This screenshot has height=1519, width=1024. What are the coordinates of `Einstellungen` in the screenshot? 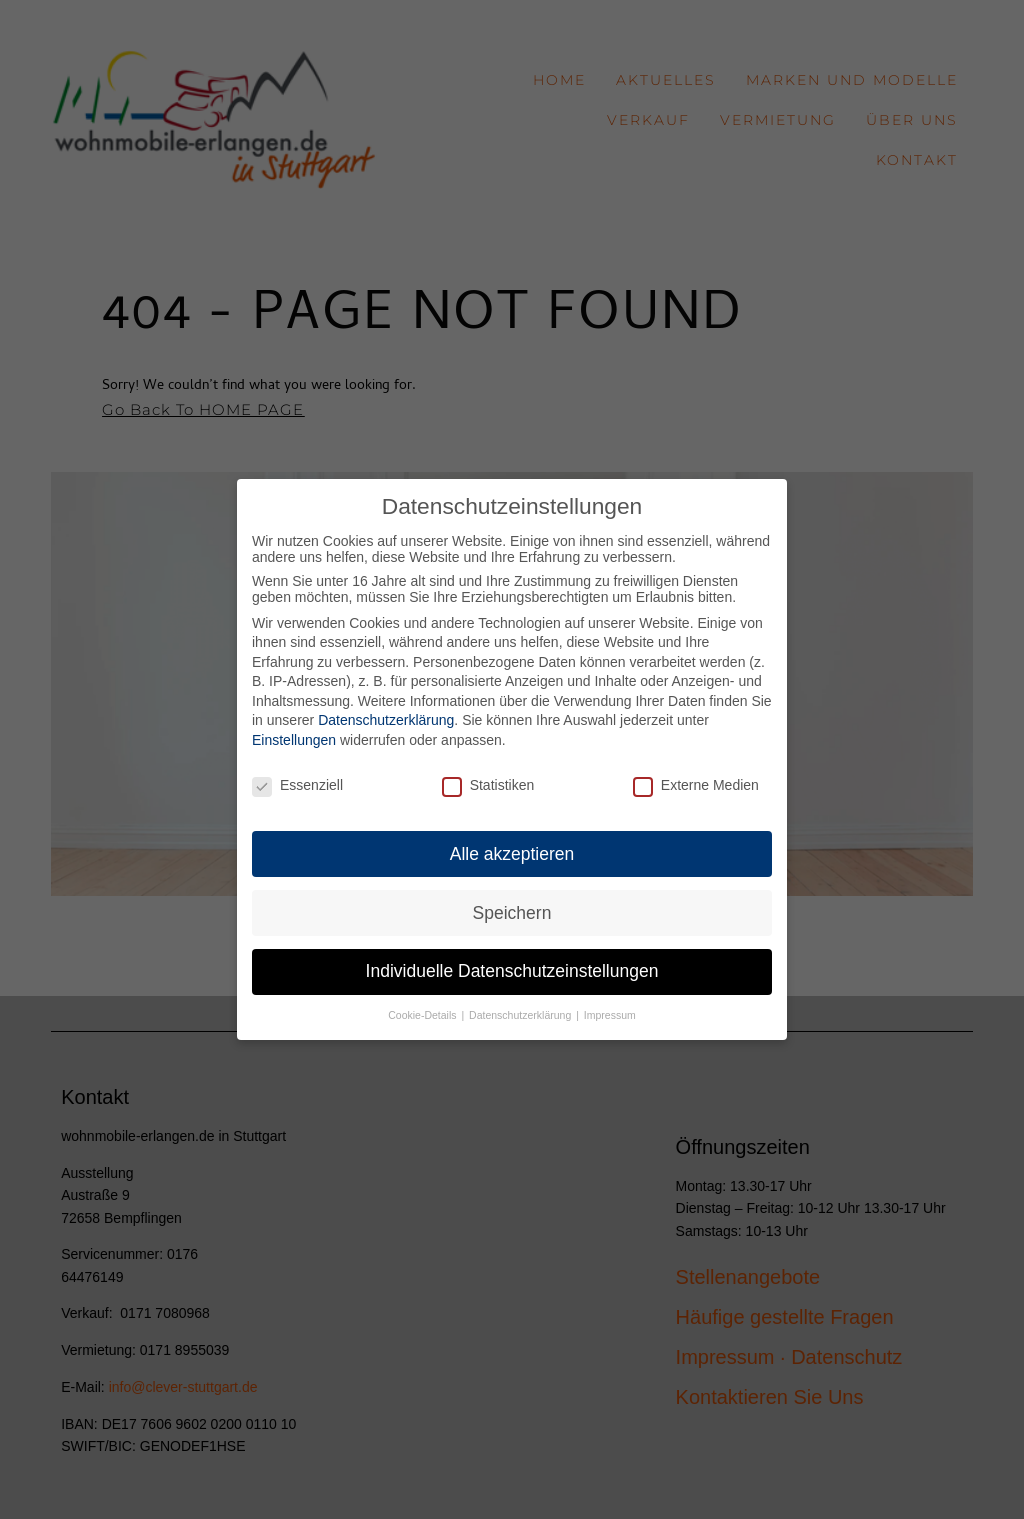 It's located at (294, 724).